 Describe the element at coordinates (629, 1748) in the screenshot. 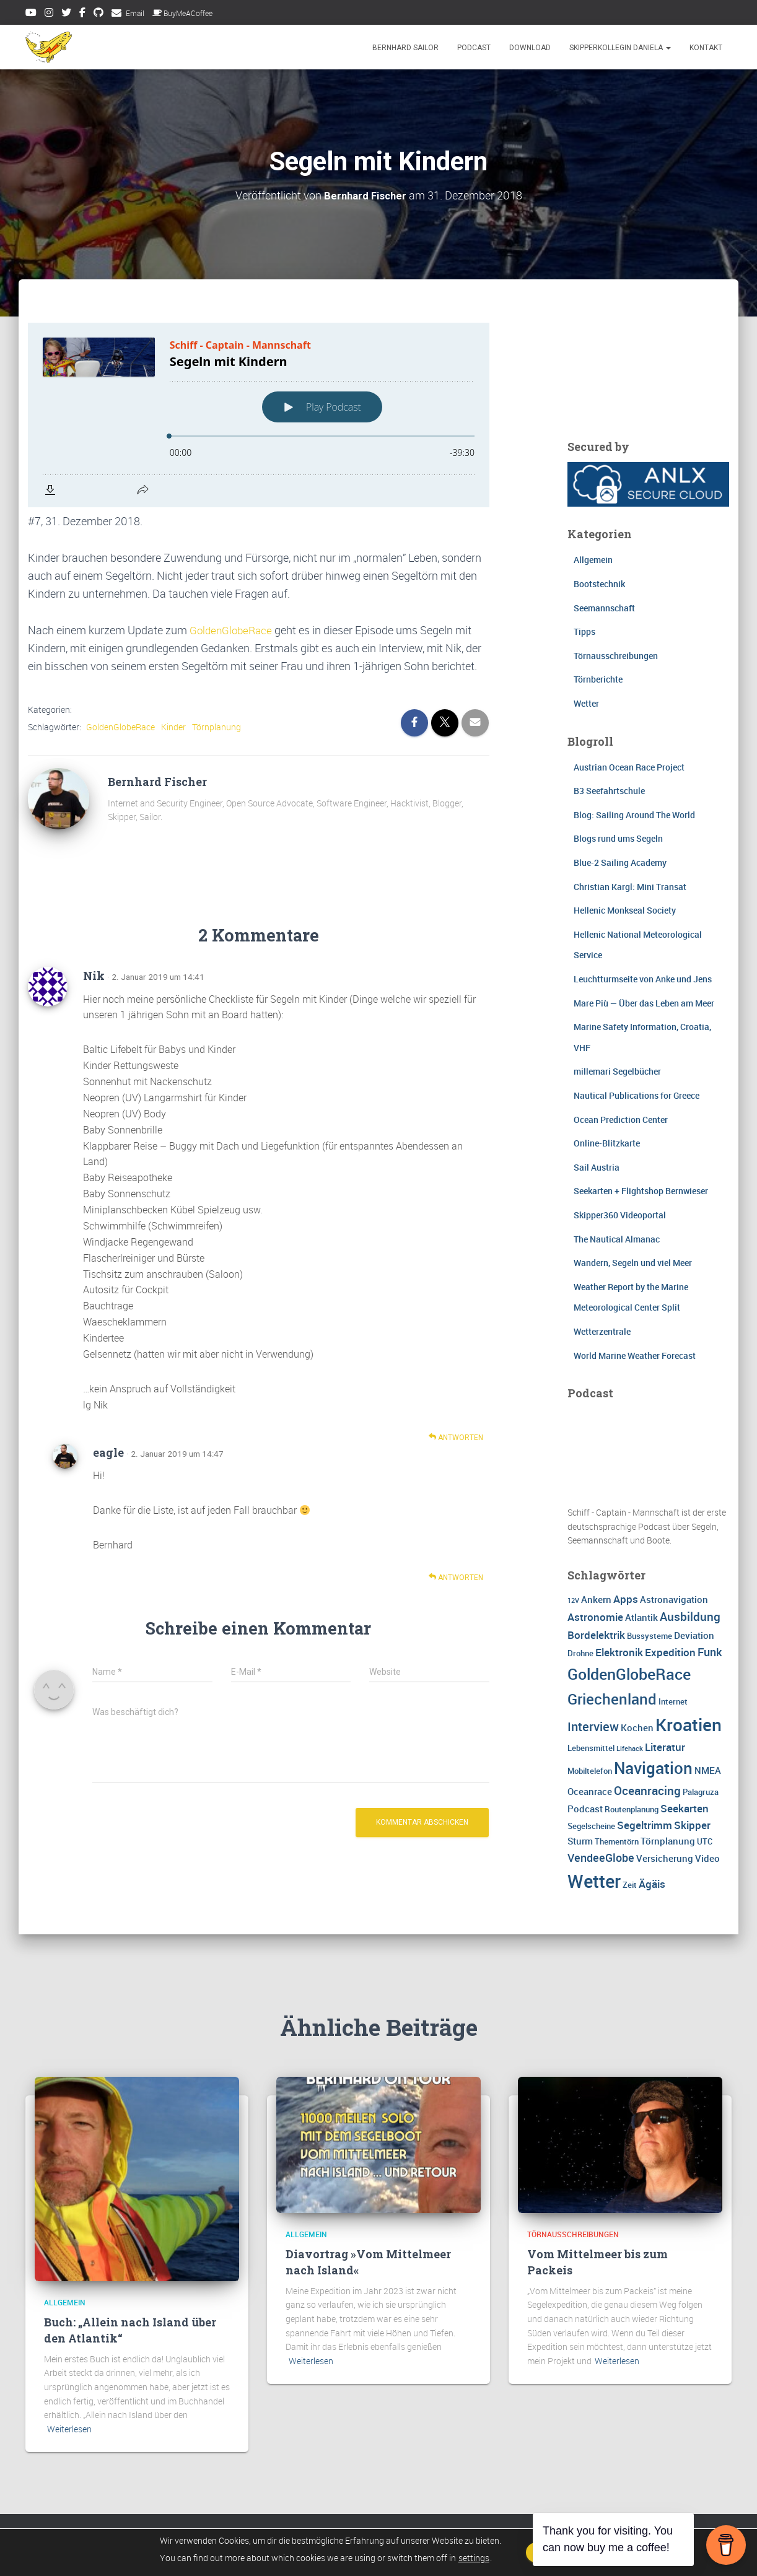

I see `Lifehack [Lifehack (2 Einträge)]` at that location.